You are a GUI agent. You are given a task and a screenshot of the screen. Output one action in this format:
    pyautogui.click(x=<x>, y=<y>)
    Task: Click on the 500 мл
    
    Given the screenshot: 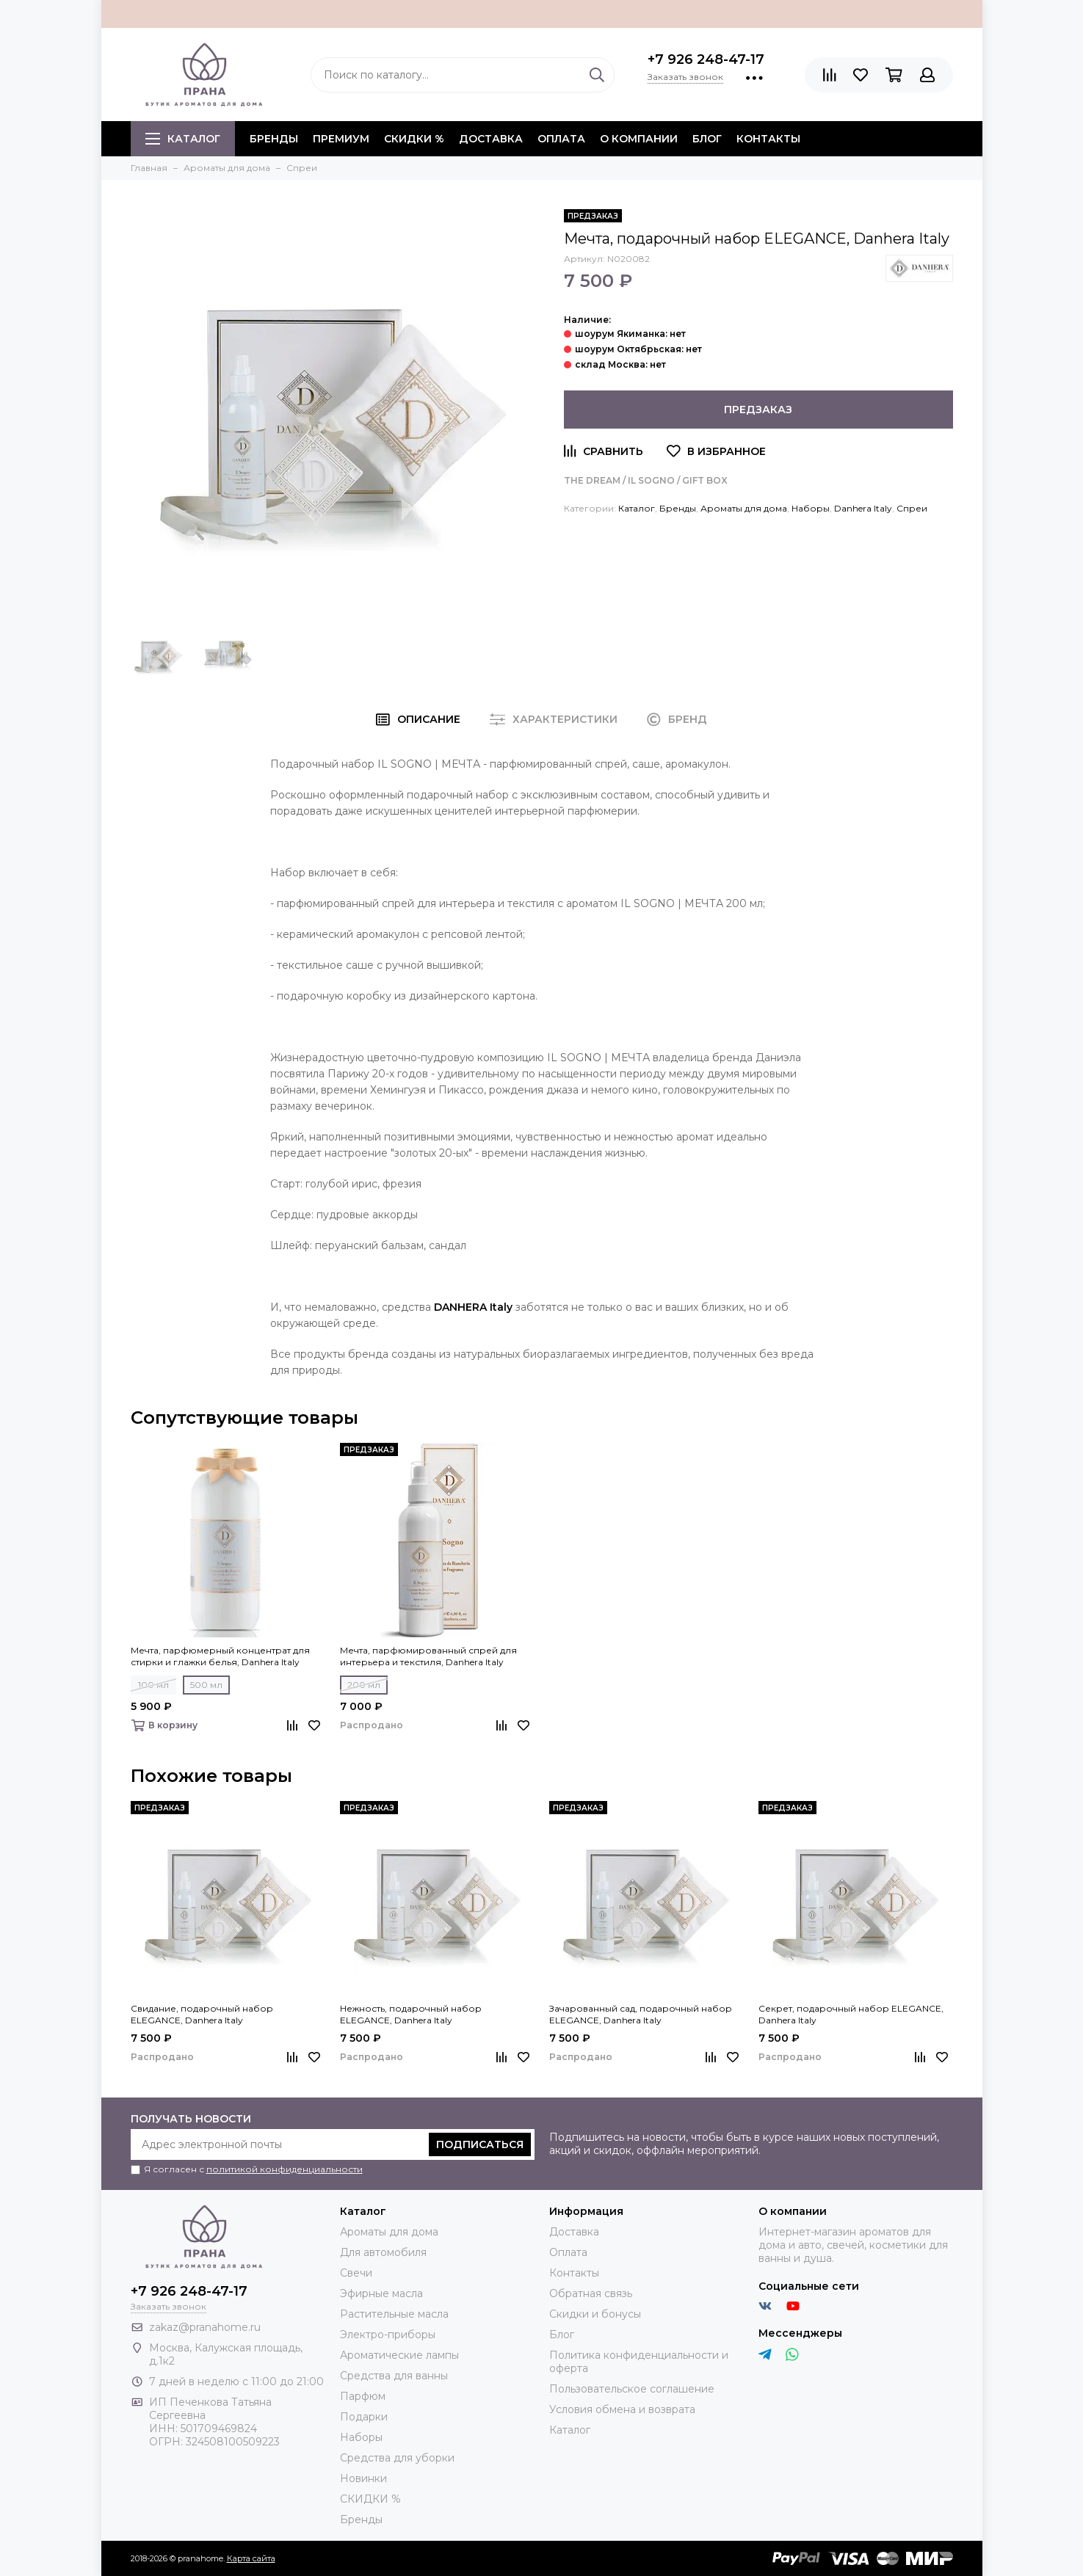 What is the action you would take?
    pyautogui.click(x=206, y=1684)
    